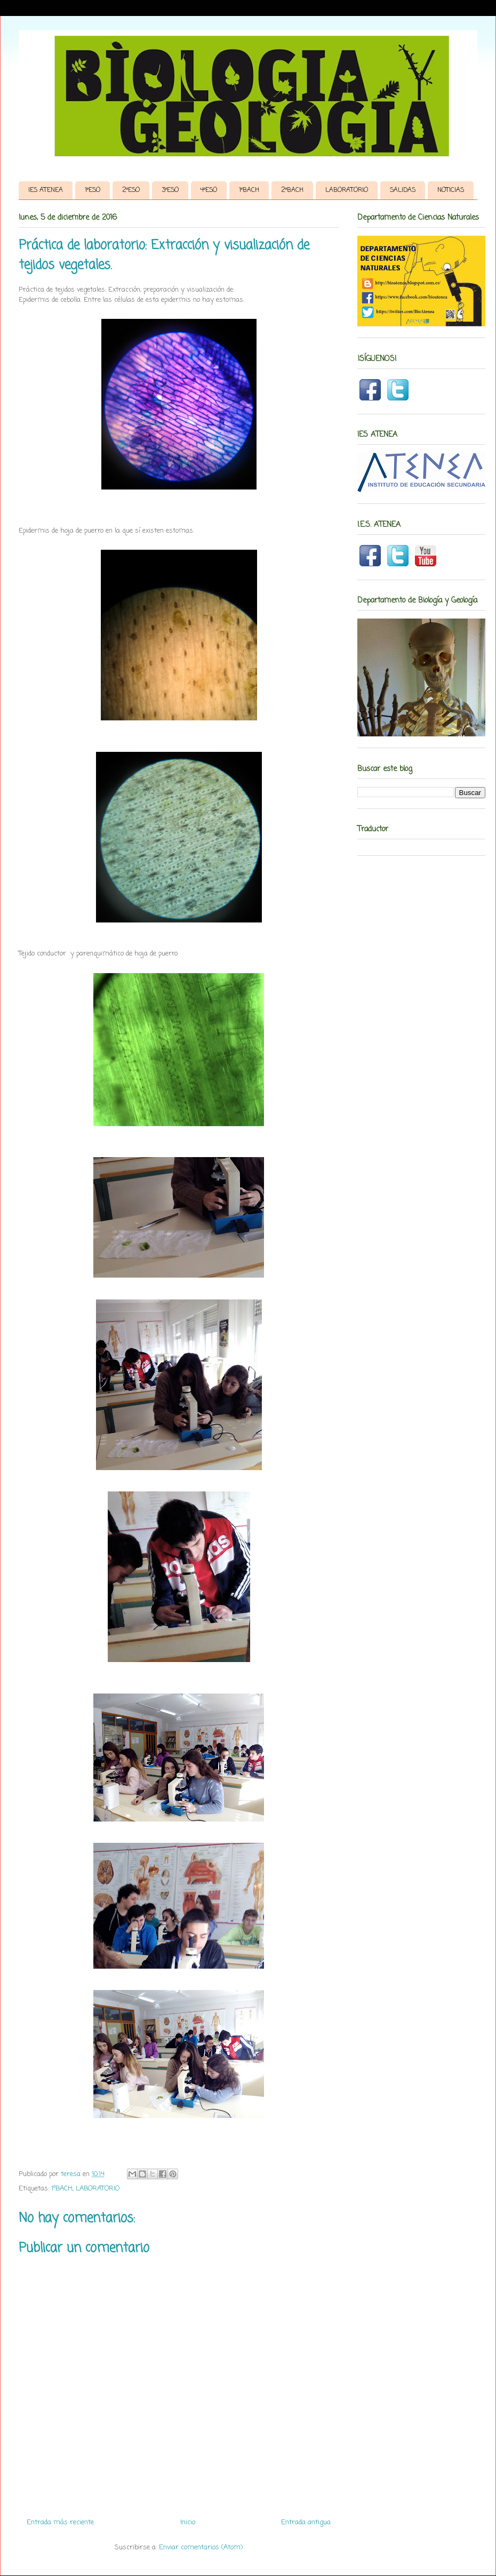  Describe the element at coordinates (402, 190) in the screenshot. I see `SALIDAS` at that location.